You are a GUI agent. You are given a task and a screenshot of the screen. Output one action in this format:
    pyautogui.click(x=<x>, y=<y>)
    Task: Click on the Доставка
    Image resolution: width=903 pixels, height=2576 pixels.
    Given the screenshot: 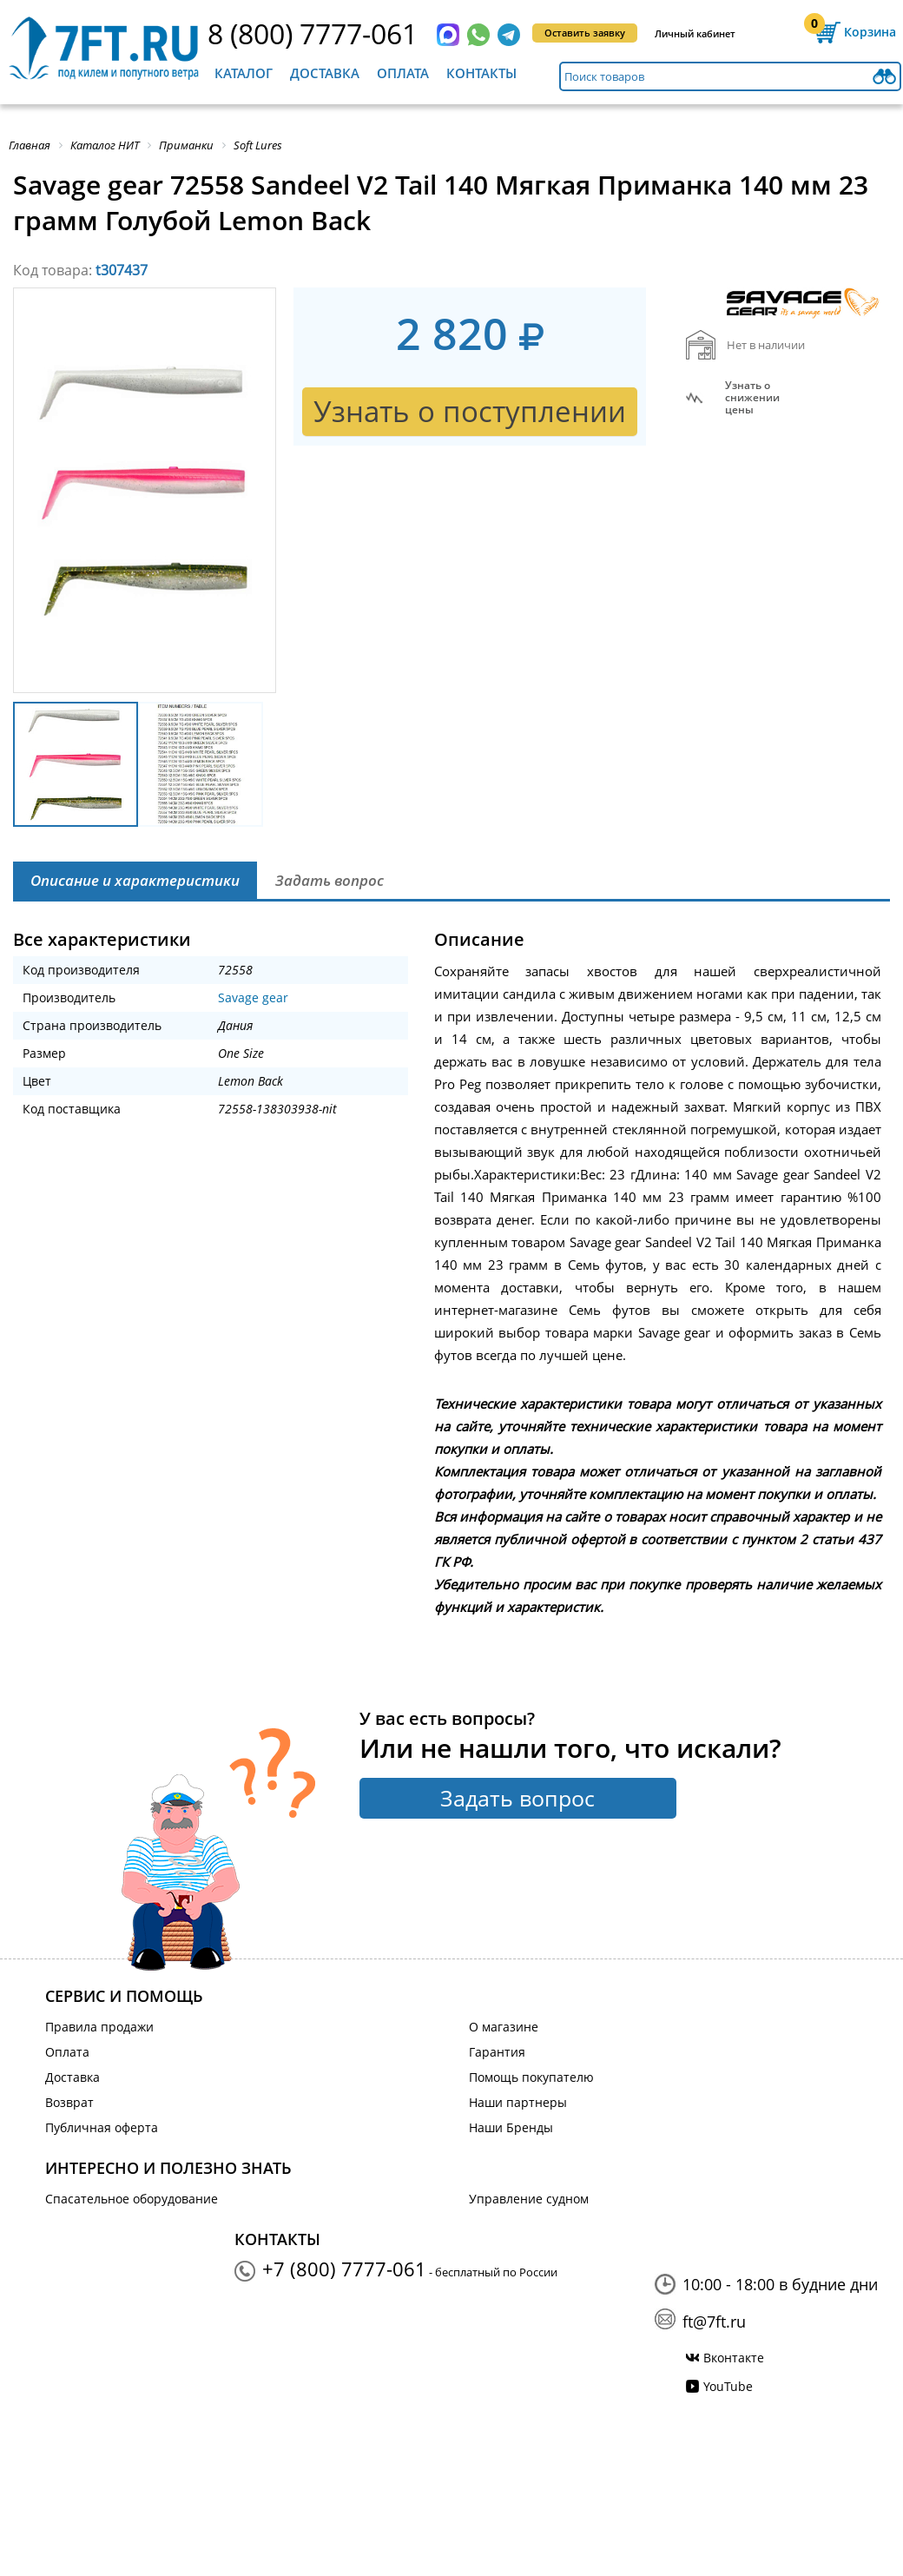 What is the action you would take?
    pyautogui.click(x=324, y=73)
    